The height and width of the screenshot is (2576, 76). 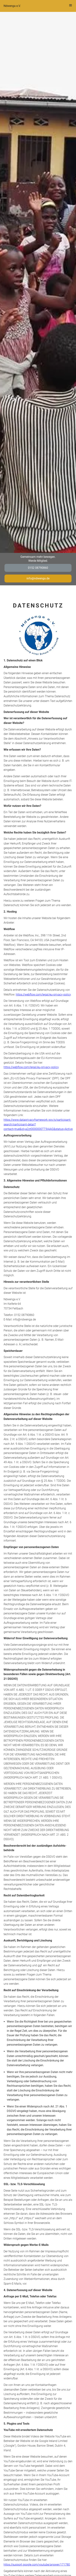 I want to click on info@ndwenga.de, so click(x=38, y=578).